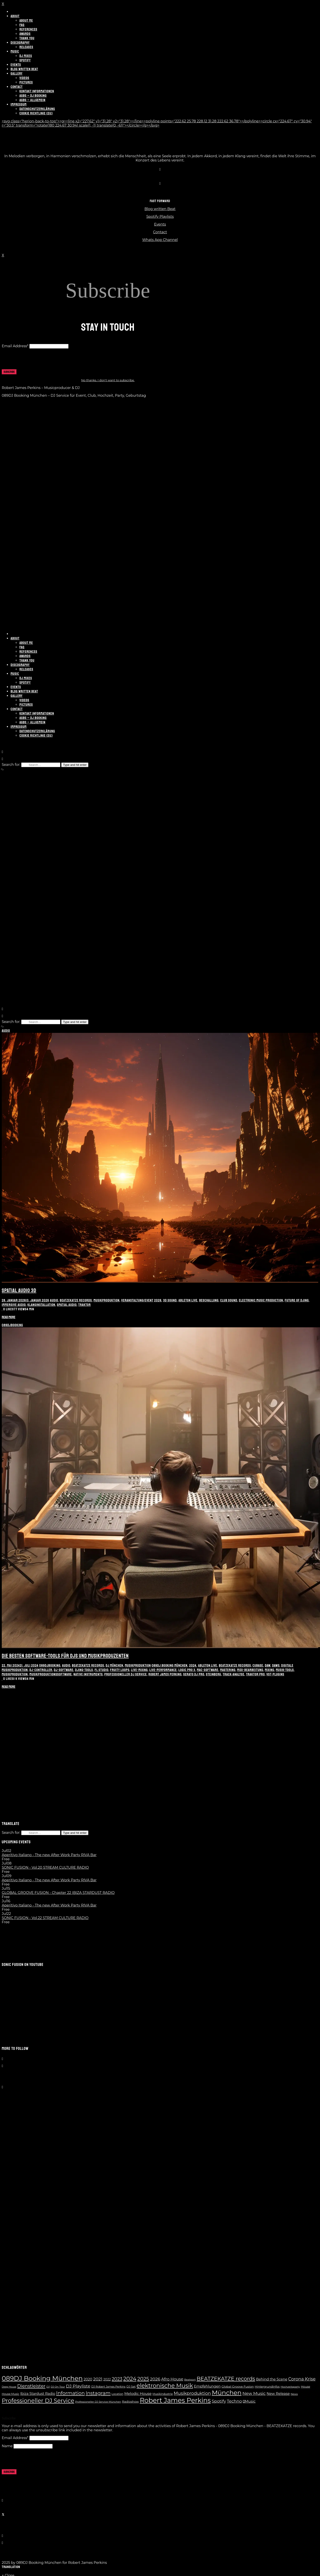 This screenshot has height=2576, width=320. I want to click on Radioshow [Radioshow (9 Einträge)], so click(130, 2401).